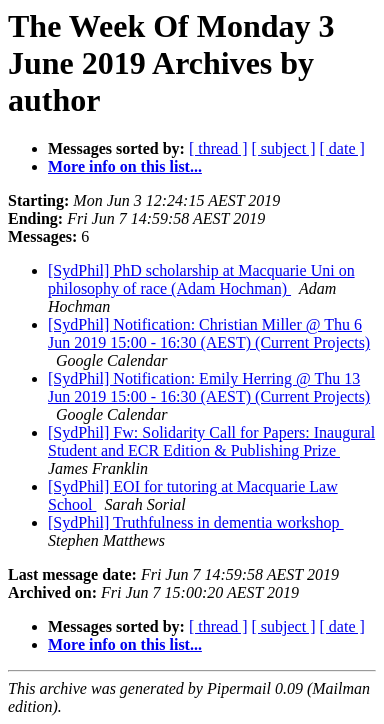 The width and height of the screenshot is (384, 724). What do you see at coordinates (196, 522) in the screenshot?
I see `[SydPhil] Truthfulness in dementia workshop` at bounding box center [196, 522].